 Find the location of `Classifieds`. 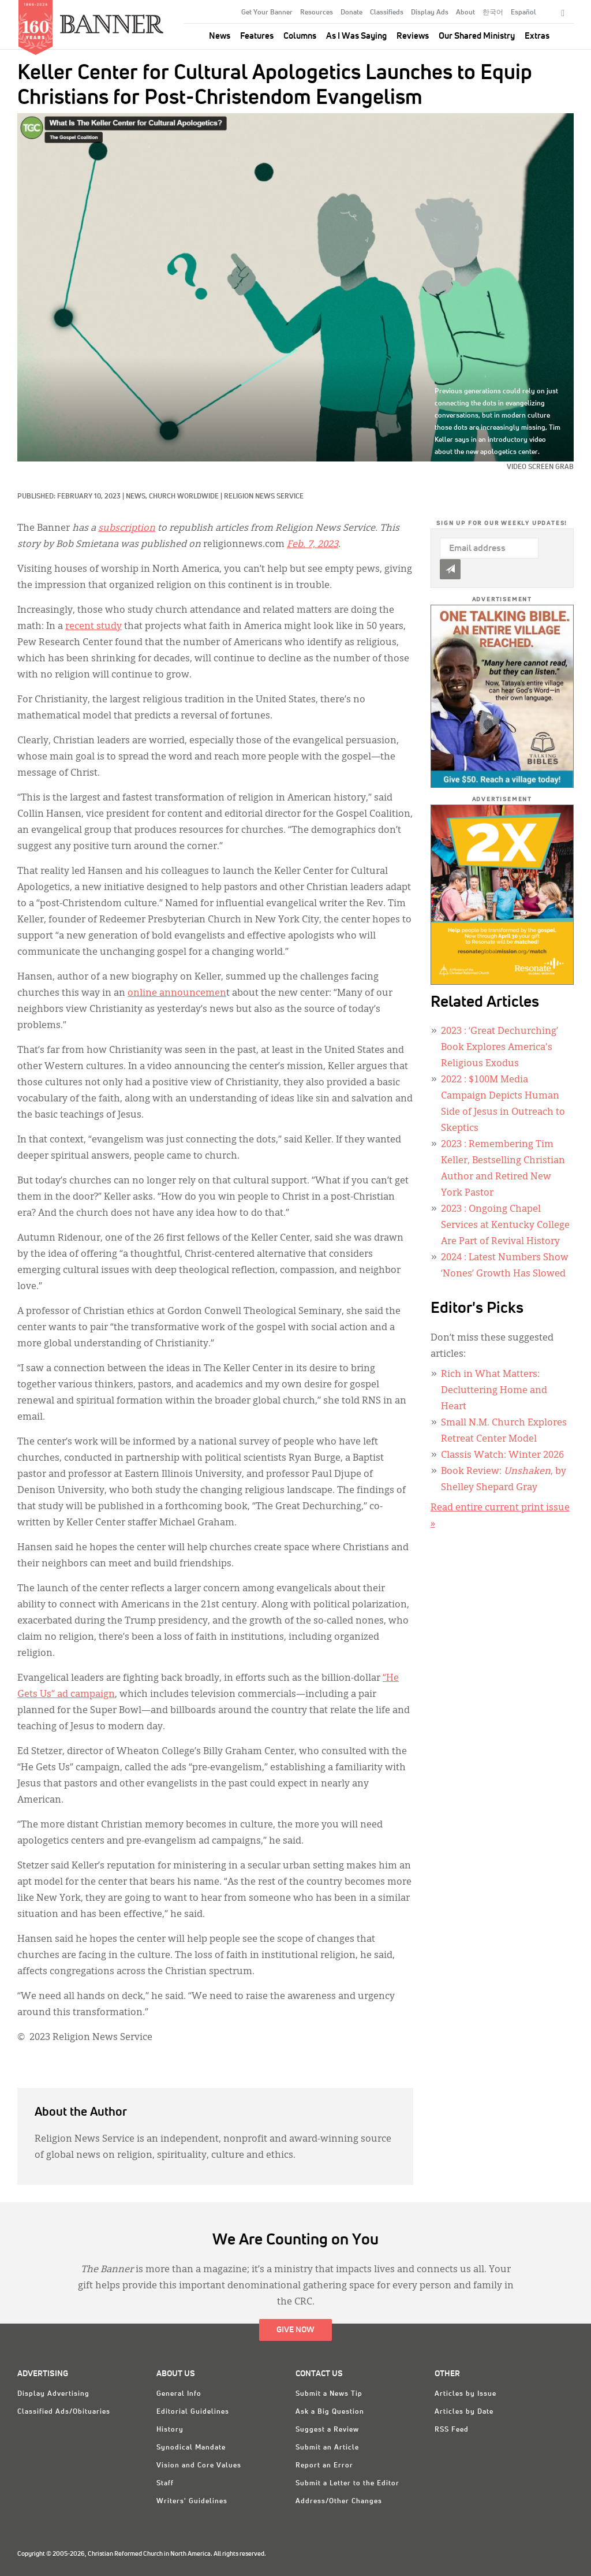

Classifieds is located at coordinates (386, 12).